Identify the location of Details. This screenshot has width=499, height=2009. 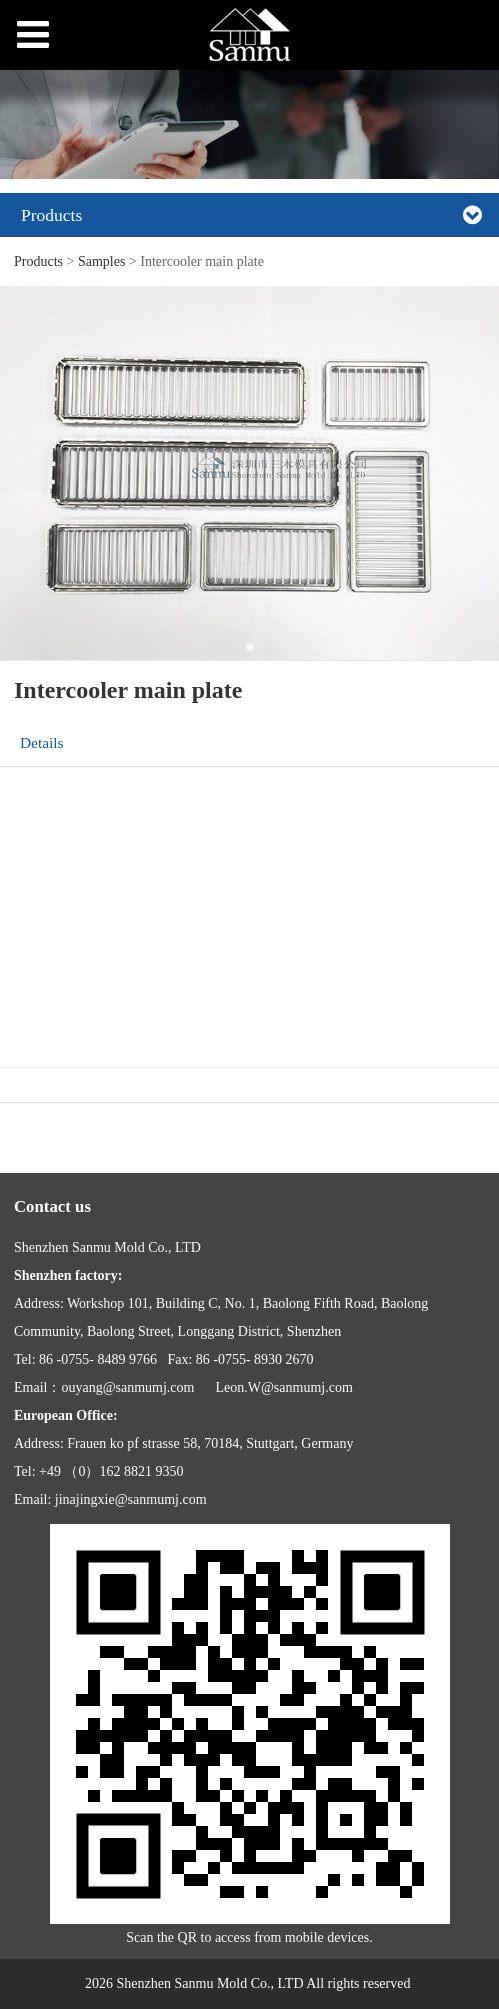
(42, 742).